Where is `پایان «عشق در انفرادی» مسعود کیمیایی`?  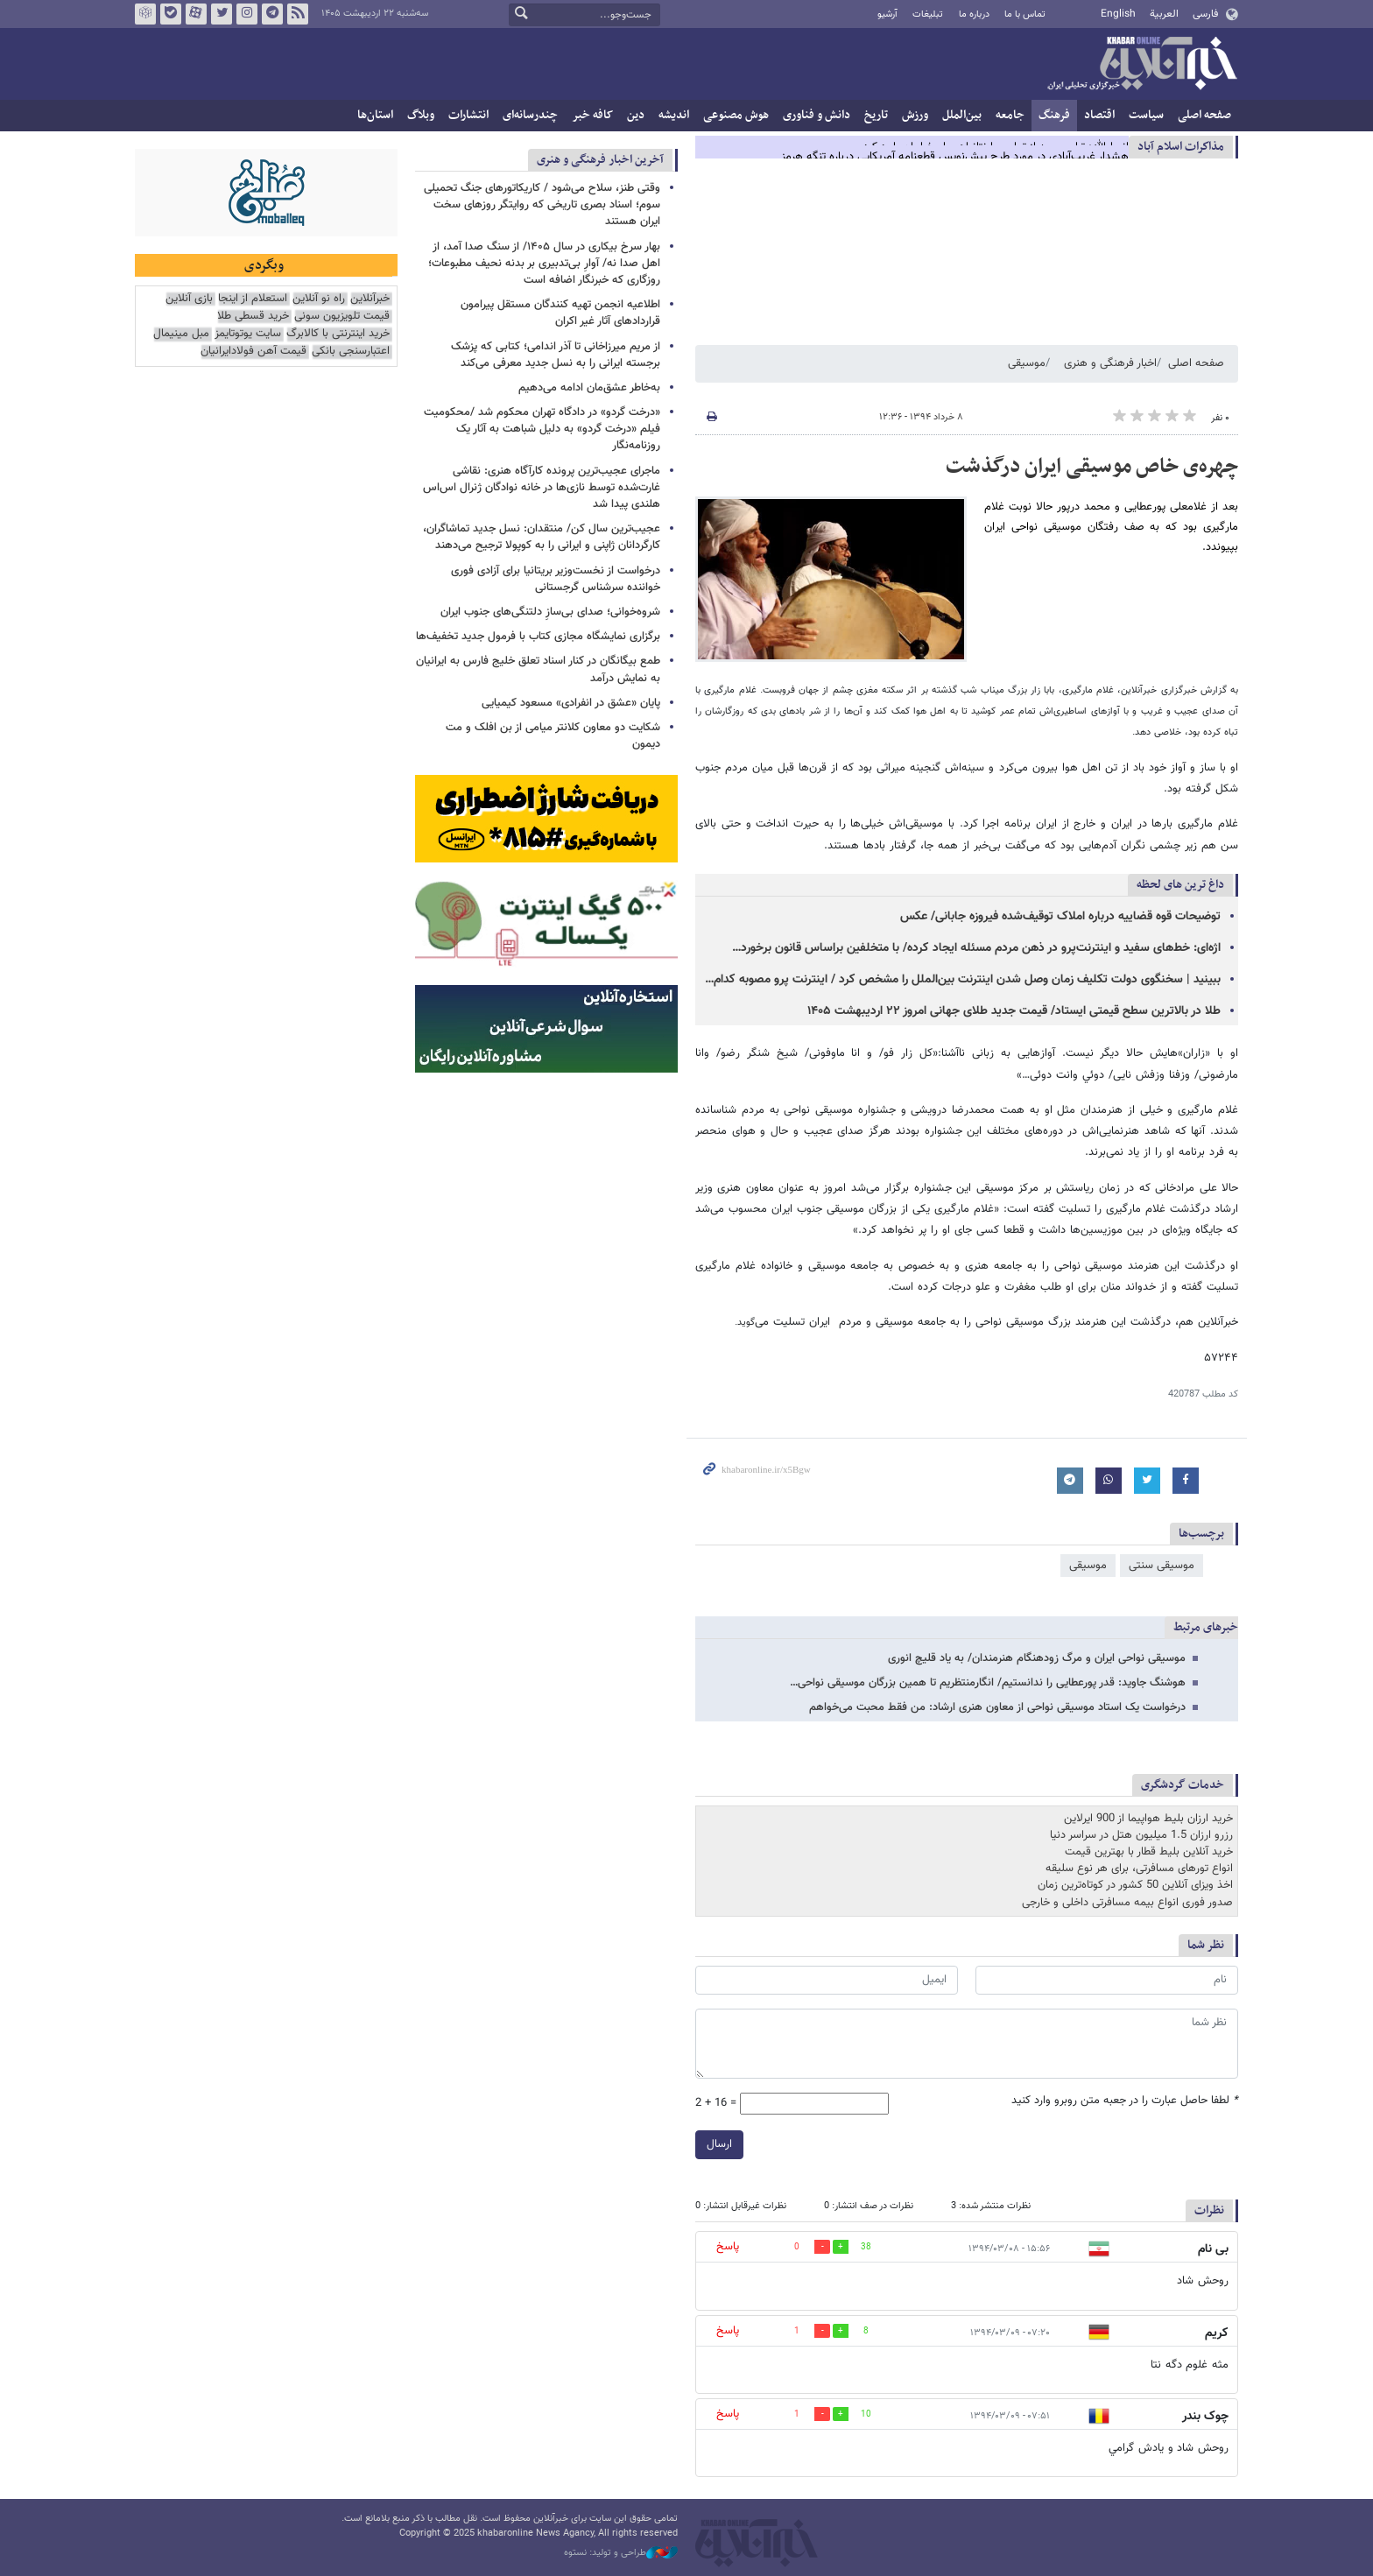 پایان «عشق در انفرادی» مسعود کیمیایی is located at coordinates (571, 703).